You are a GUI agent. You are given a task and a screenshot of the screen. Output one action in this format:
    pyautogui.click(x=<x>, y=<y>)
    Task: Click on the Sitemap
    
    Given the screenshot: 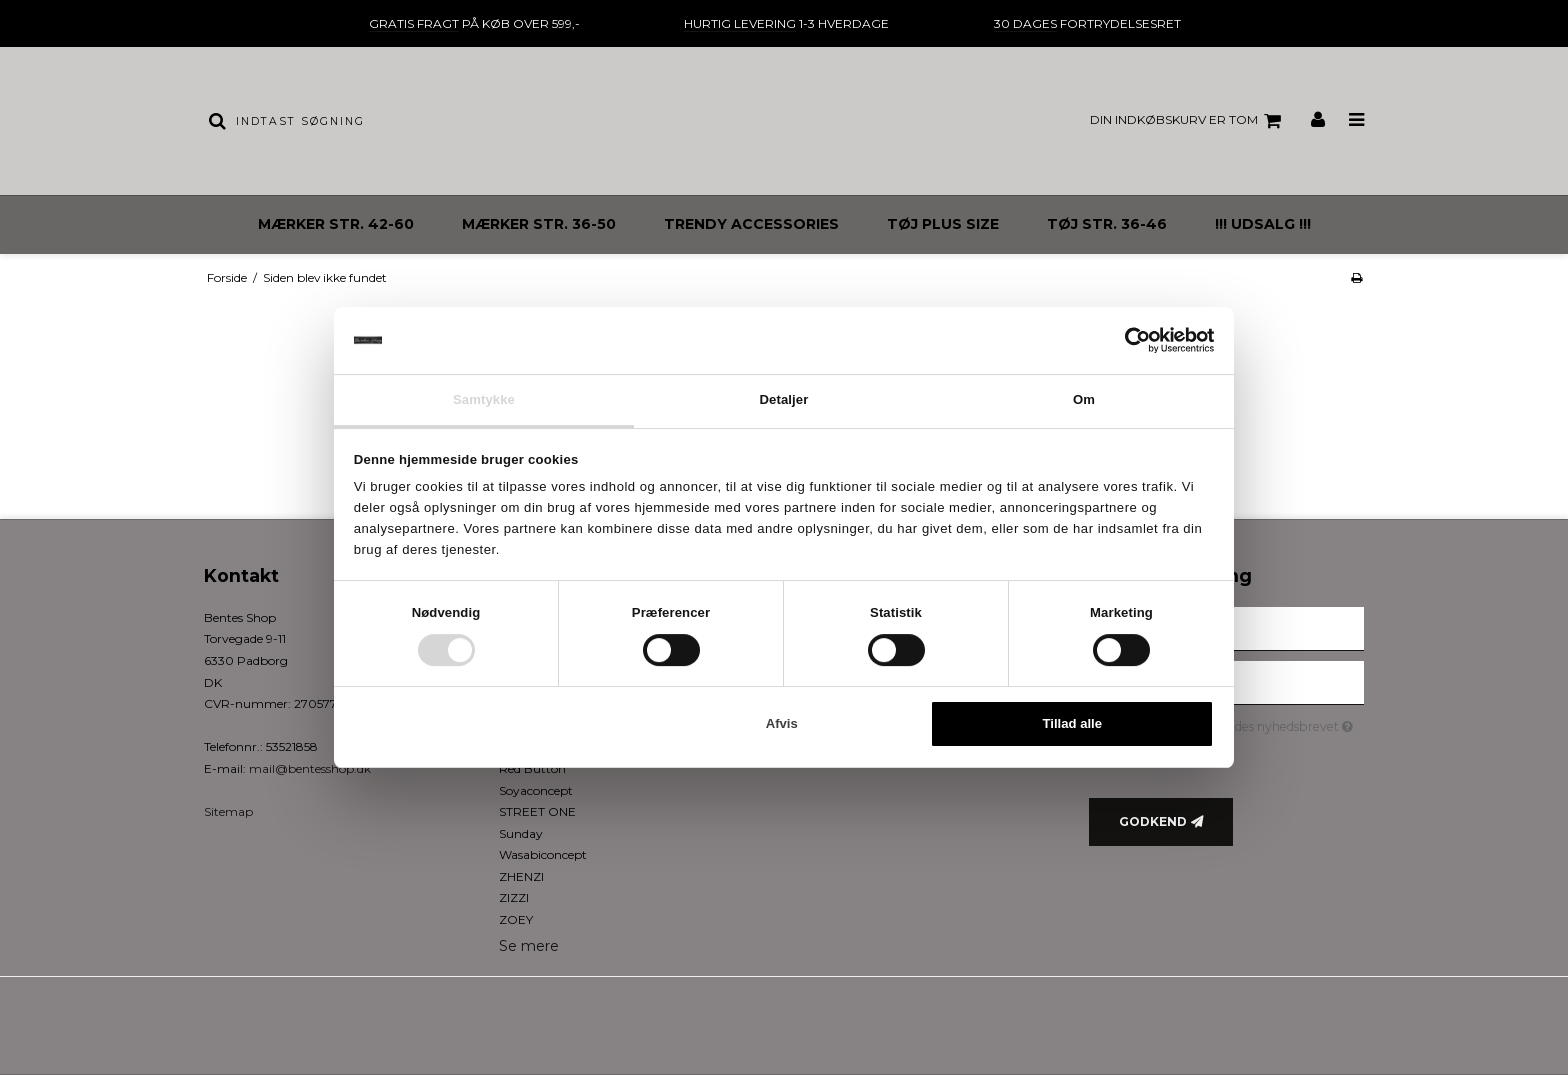 What is the action you would take?
    pyautogui.click(x=228, y=811)
    